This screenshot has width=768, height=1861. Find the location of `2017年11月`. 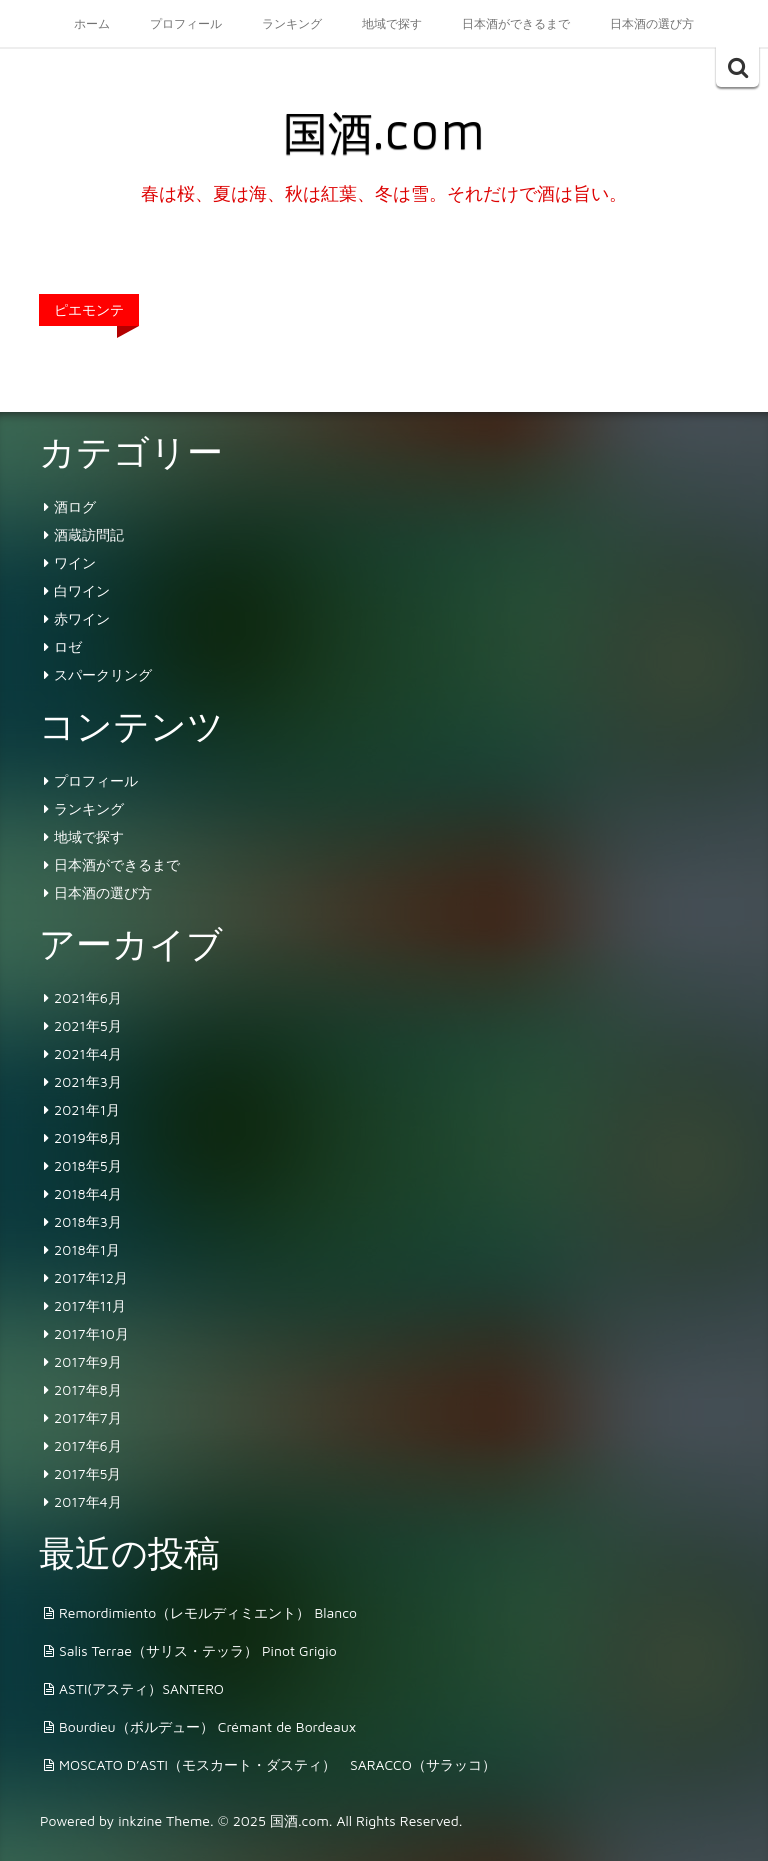

2017年11月 is located at coordinates (90, 1305).